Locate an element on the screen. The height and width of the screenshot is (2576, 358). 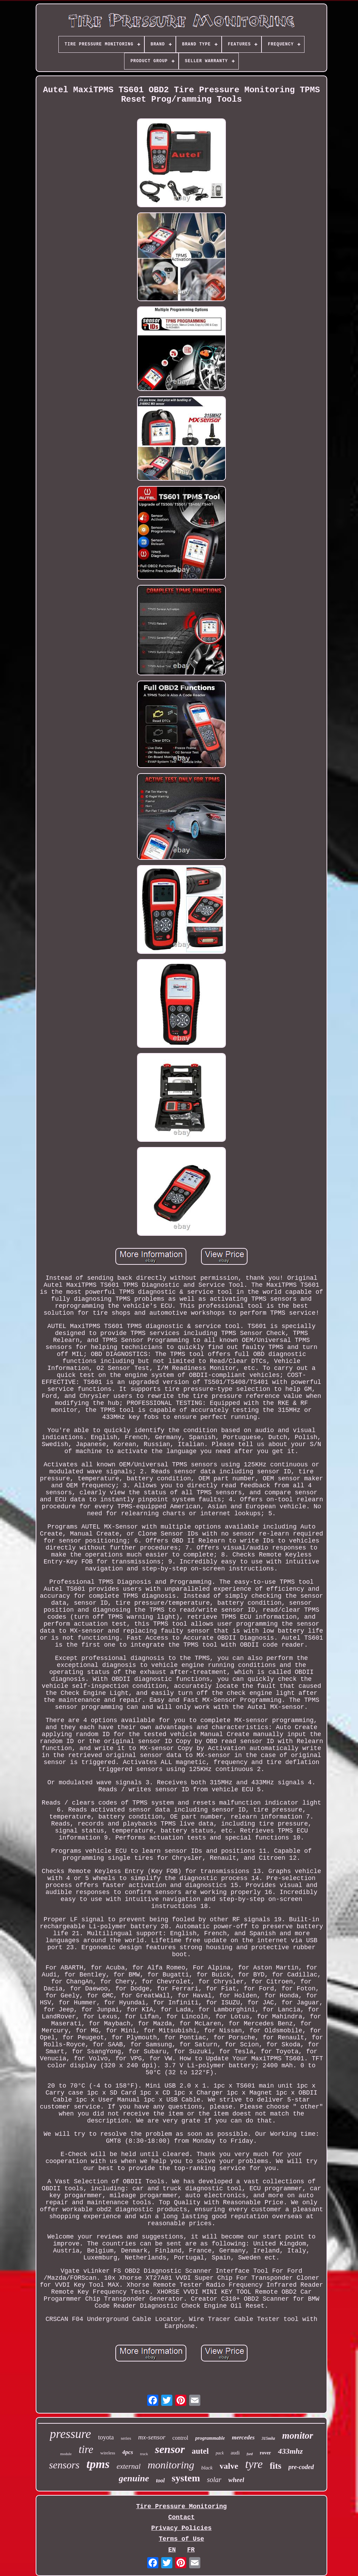
black is located at coordinates (207, 2467).